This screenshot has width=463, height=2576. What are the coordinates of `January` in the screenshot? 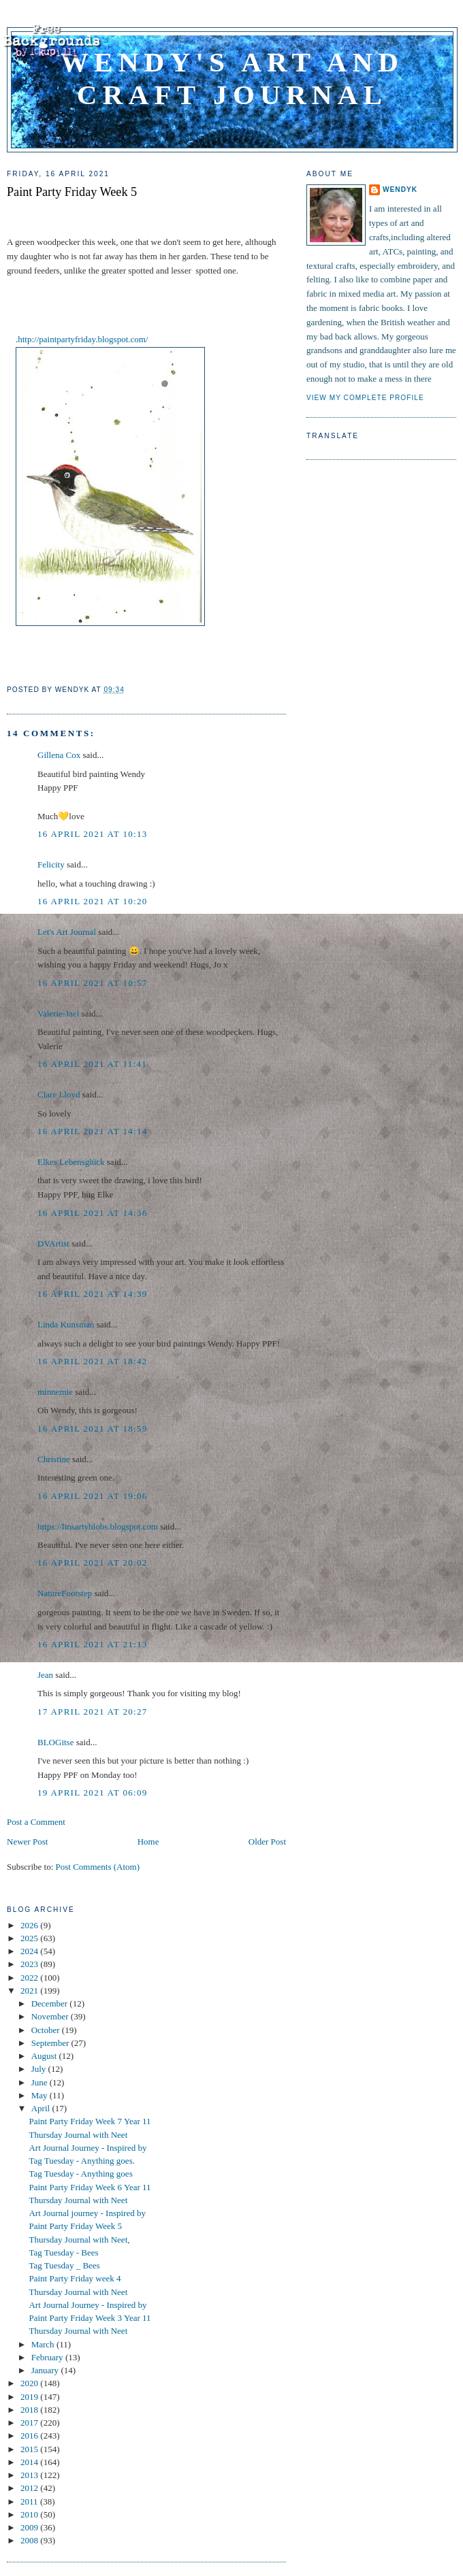 It's located at (46, 2370).